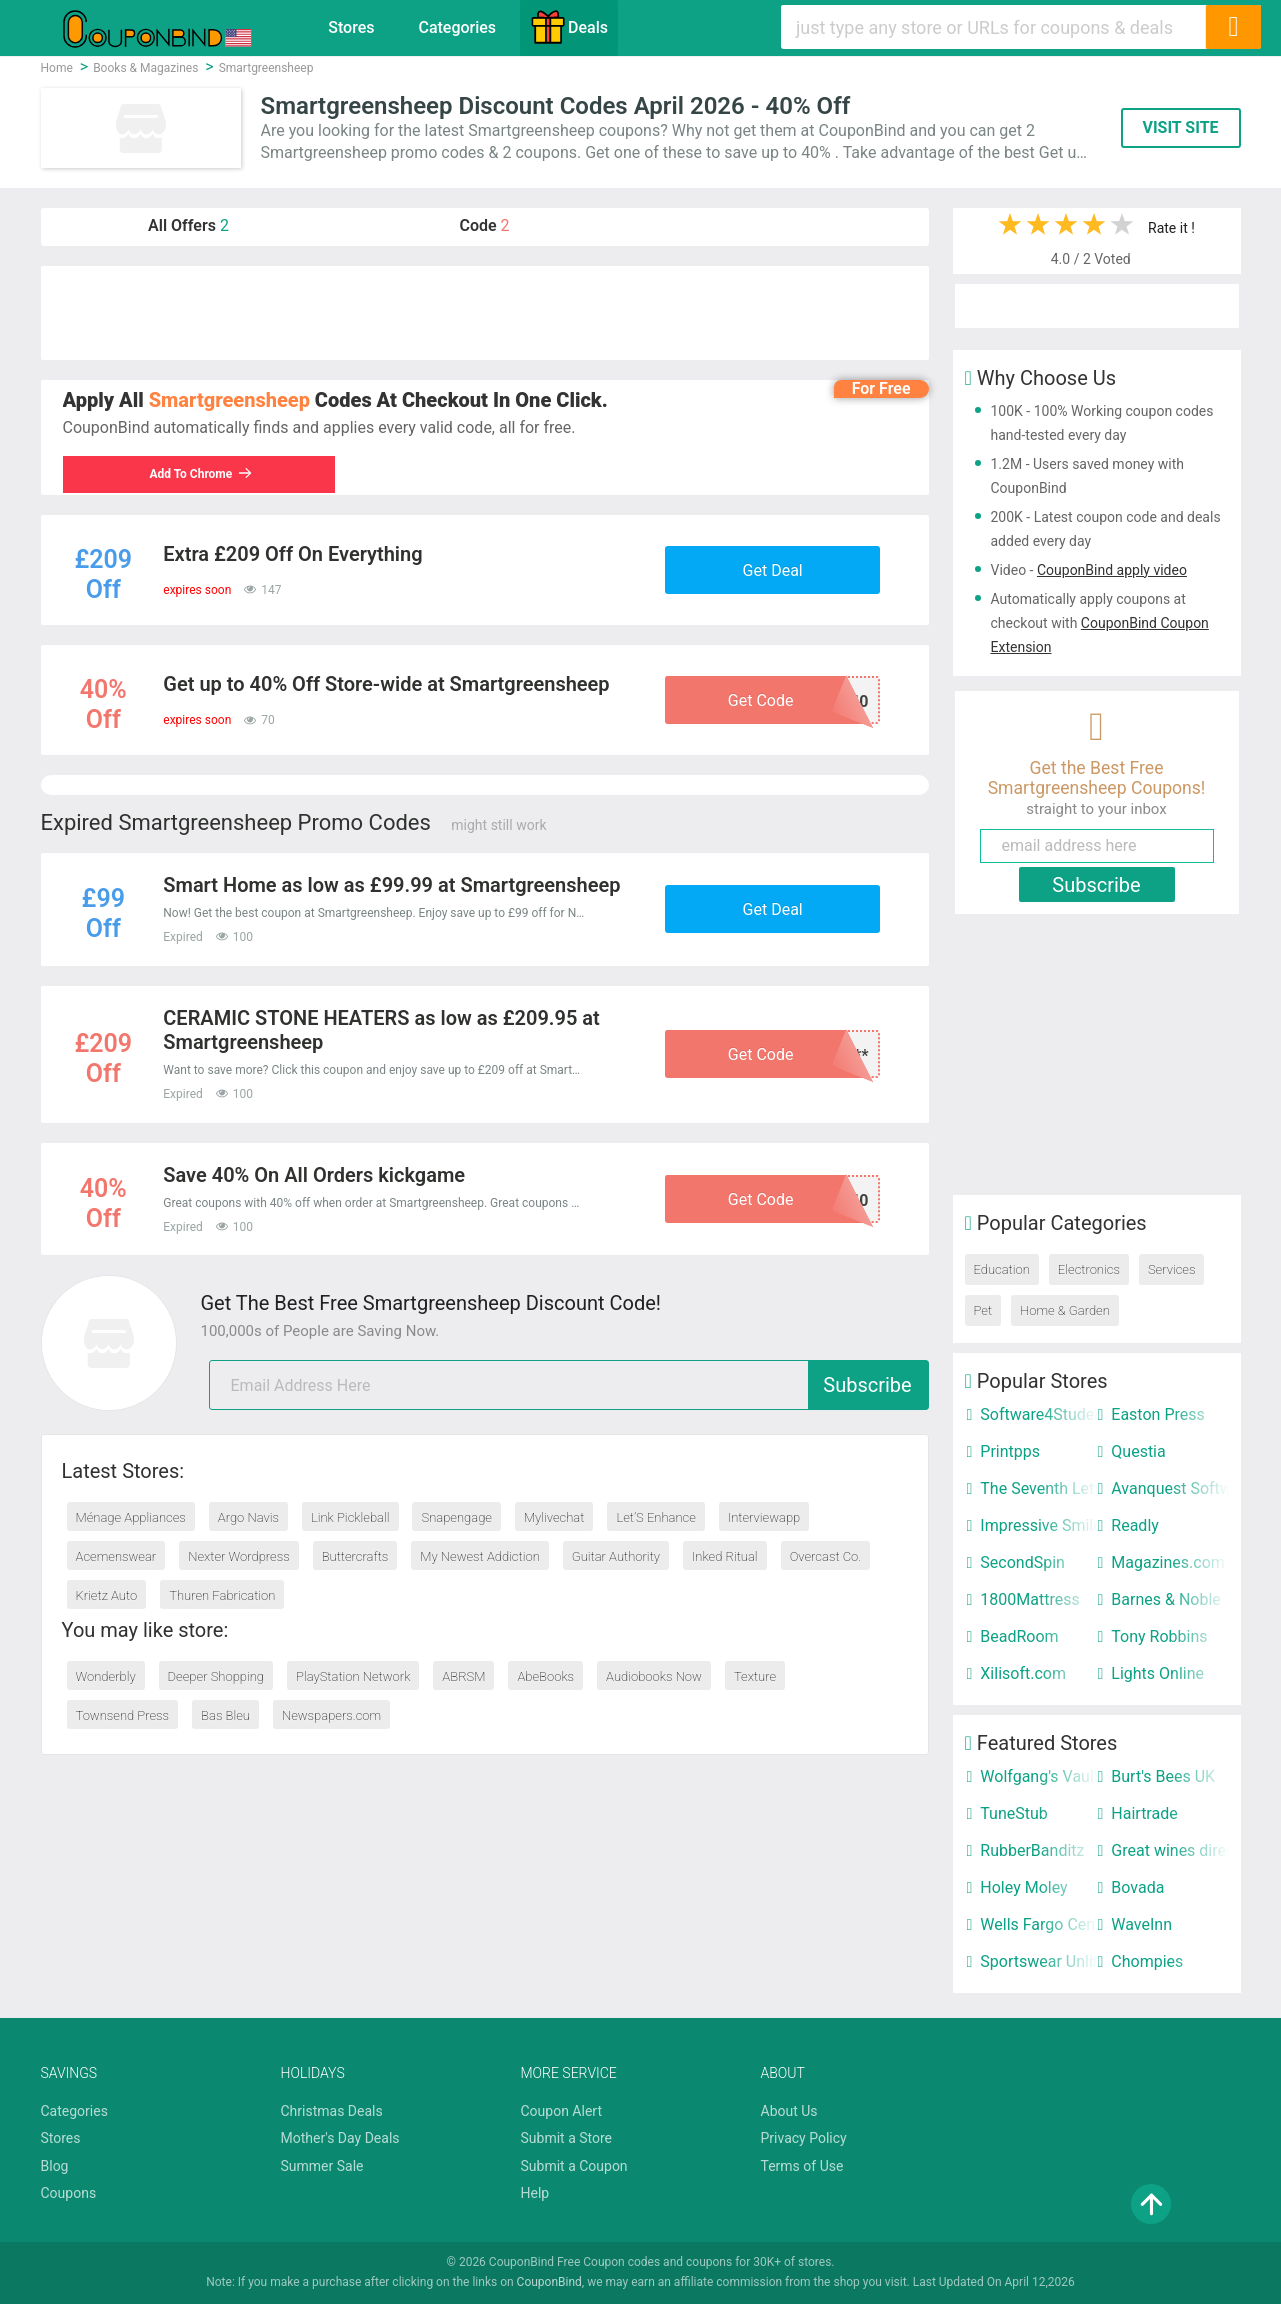 The width and height of the screenshot is (1281, 2304). Describe the element at coordinates (351, 27) in the screenshot. I see `Stores` at that location.